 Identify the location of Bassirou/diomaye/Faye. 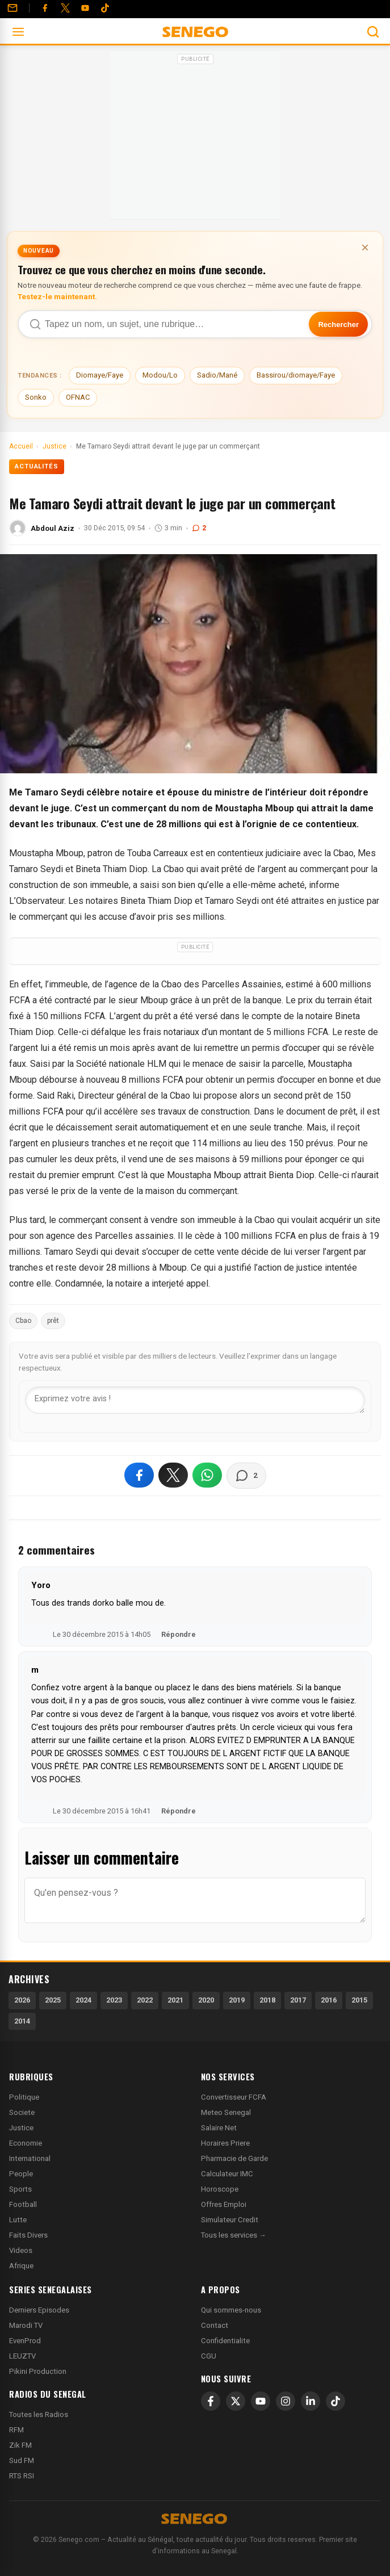
(296, 375).